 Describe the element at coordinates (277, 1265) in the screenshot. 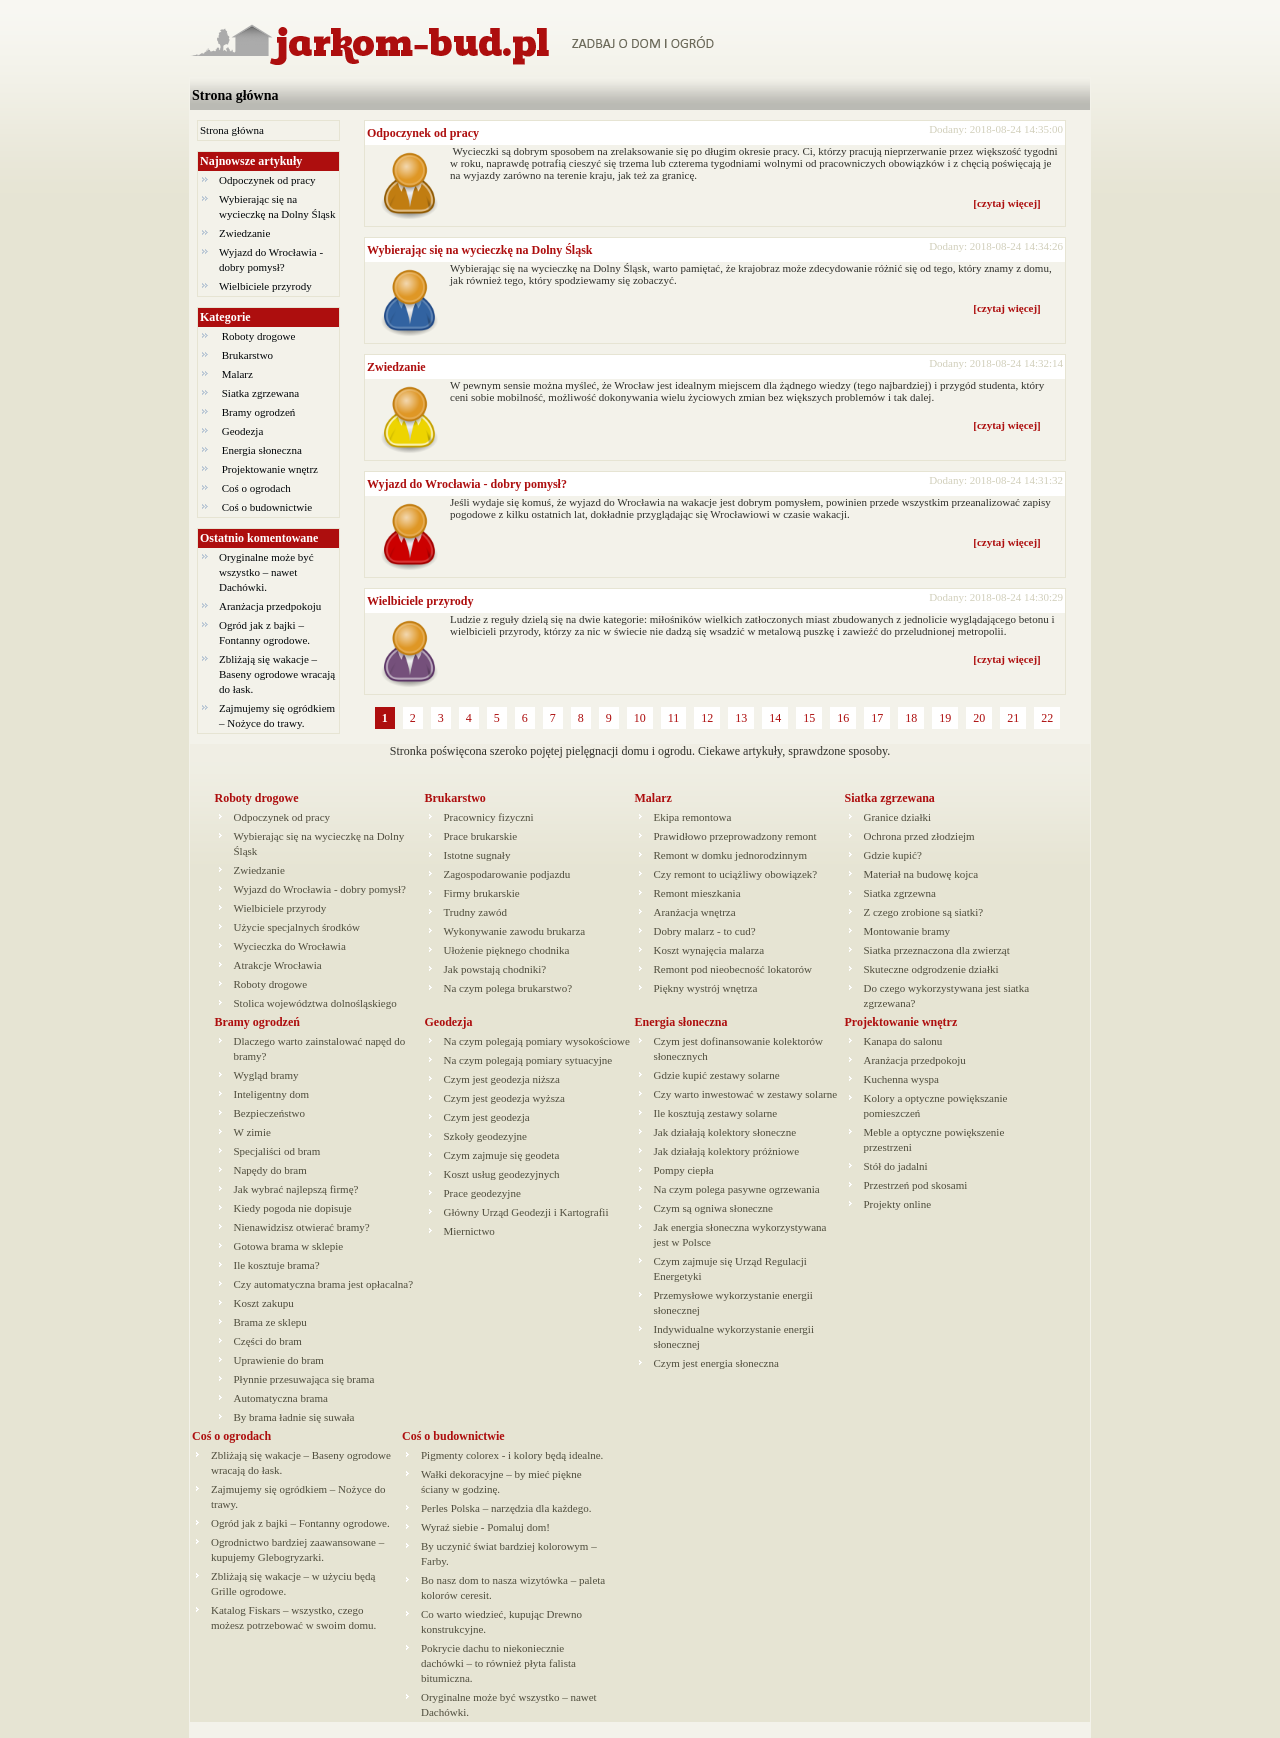

I see `Ile kosztuje brama?` at that location.